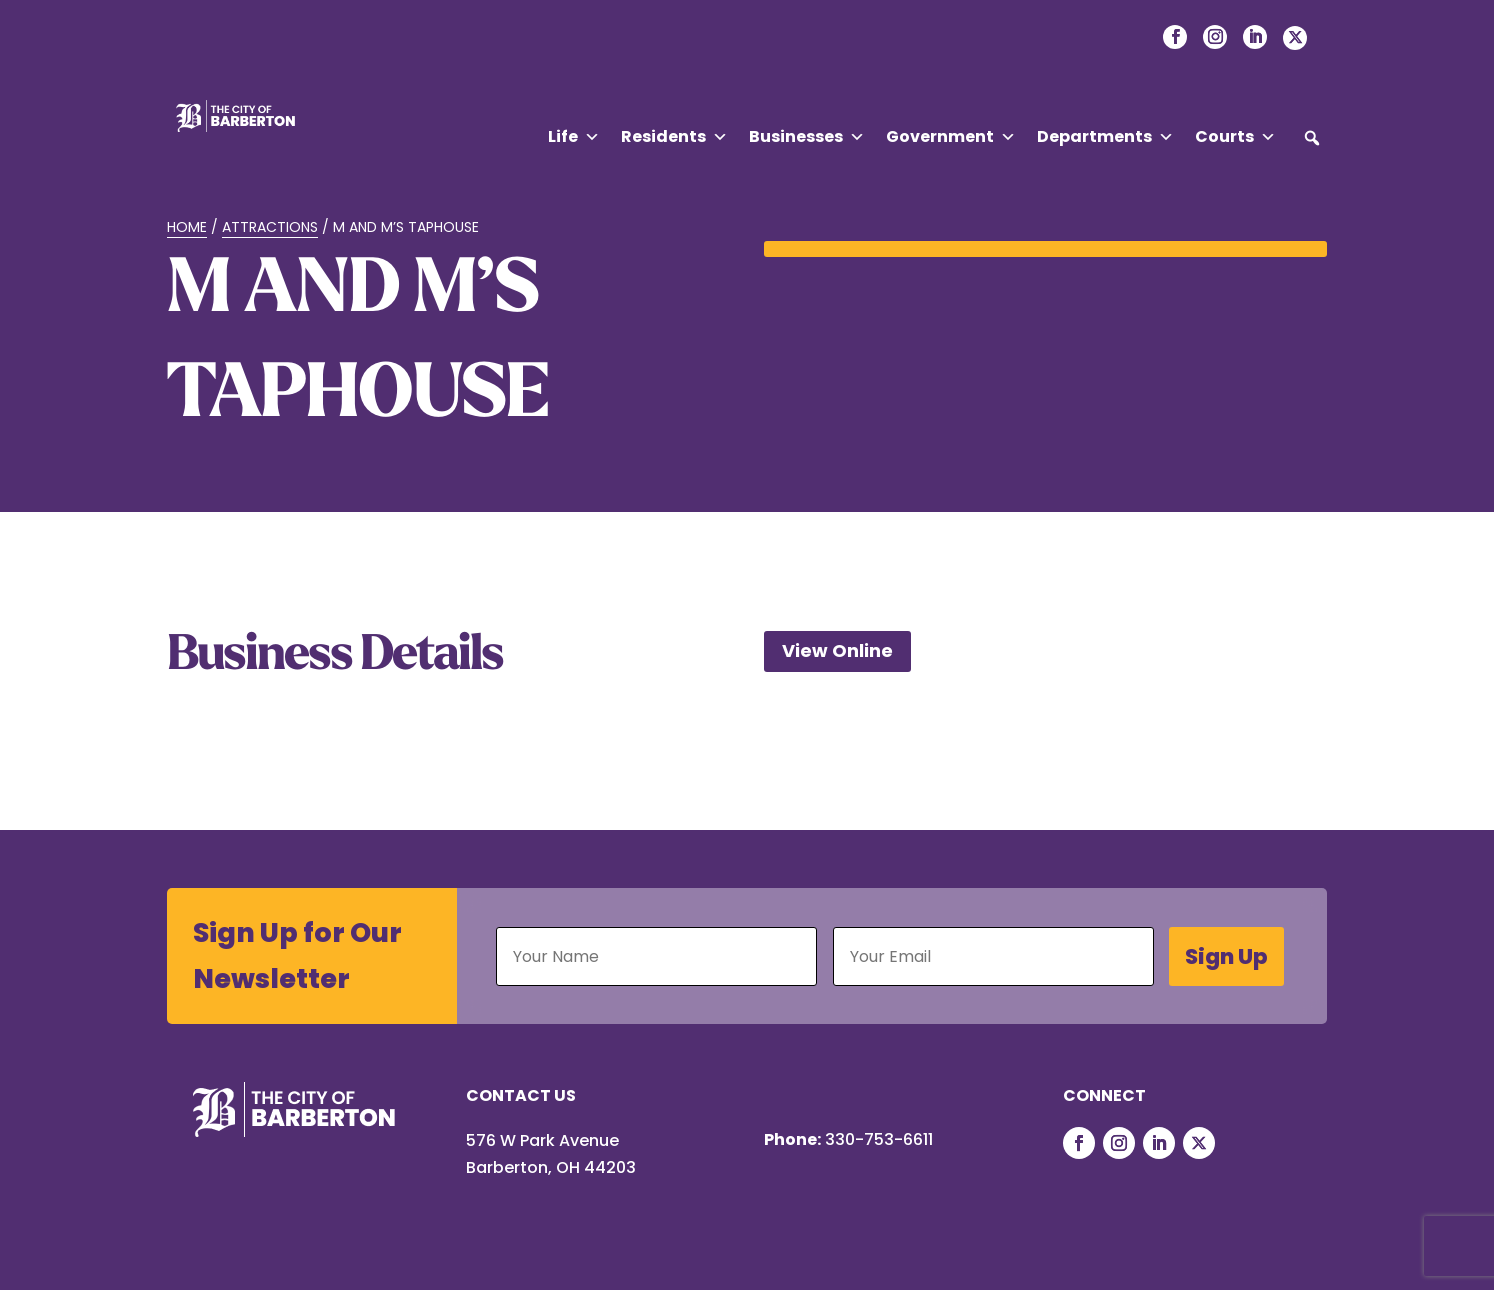 The width and height of the screenshot is (1494, 1290). What do you see at coordinates (837, 650) in the screenshot?
I see `View Online` at bounding box center [837, 650].